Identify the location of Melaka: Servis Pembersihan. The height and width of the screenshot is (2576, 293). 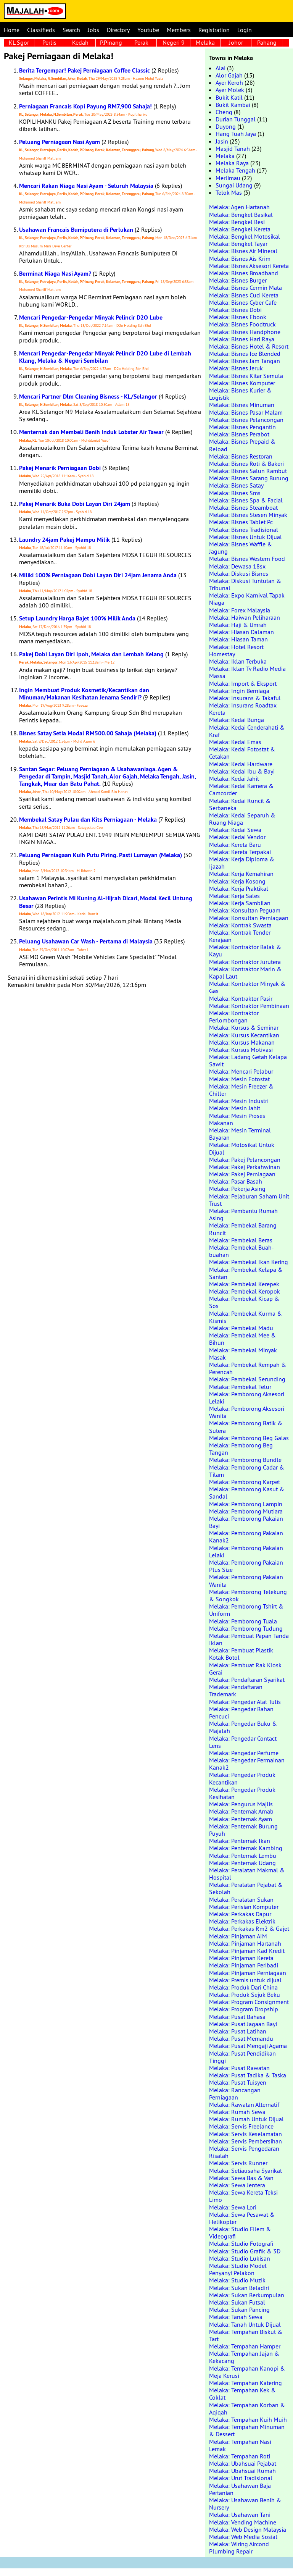
(245, 2141).